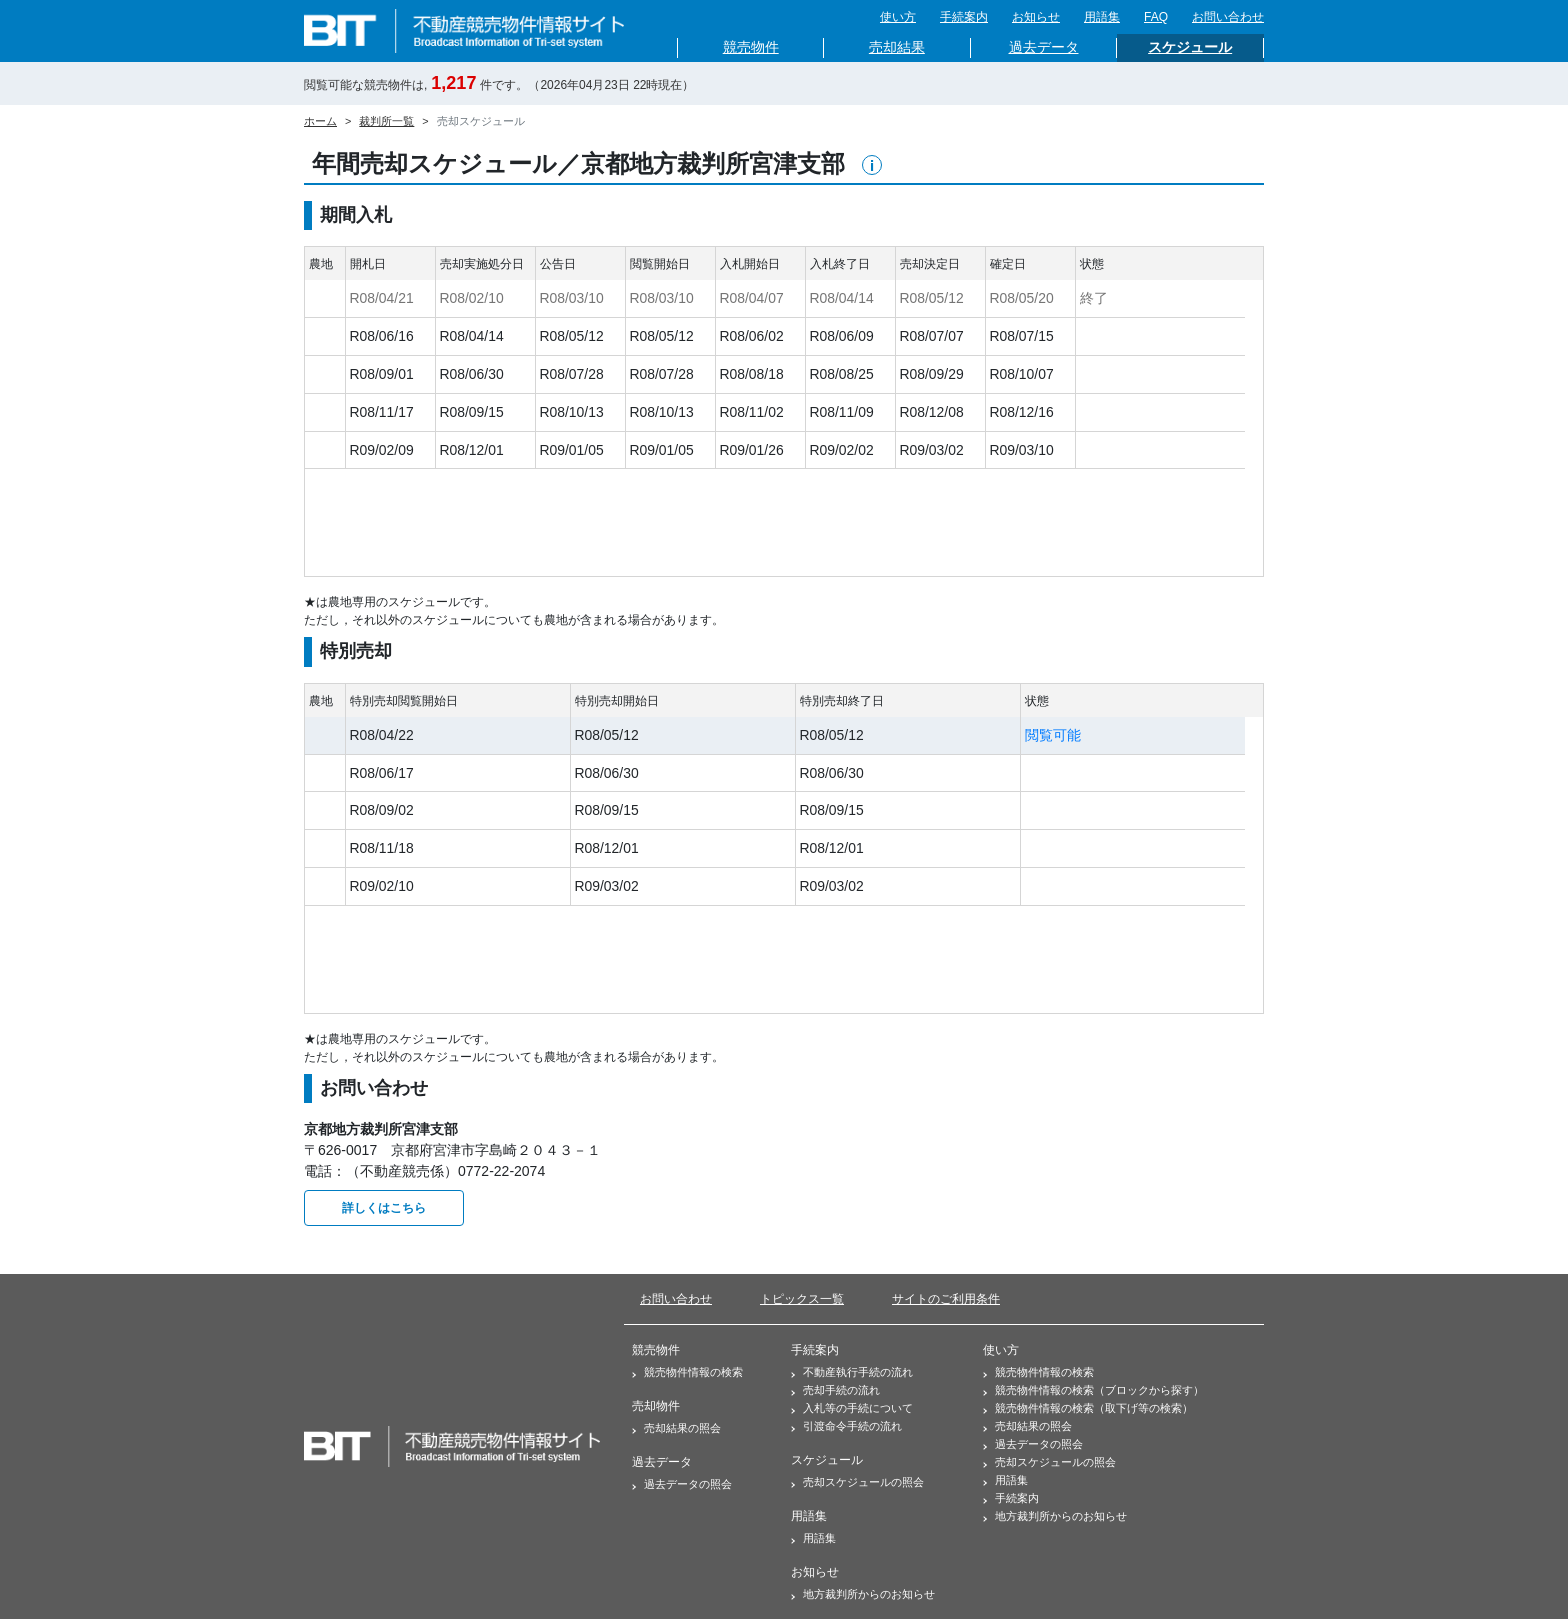 The image size is (1568, 1619). Describe the element at coordinates (1036, 17) in the screenshot. I see `お知らせ` at that location.